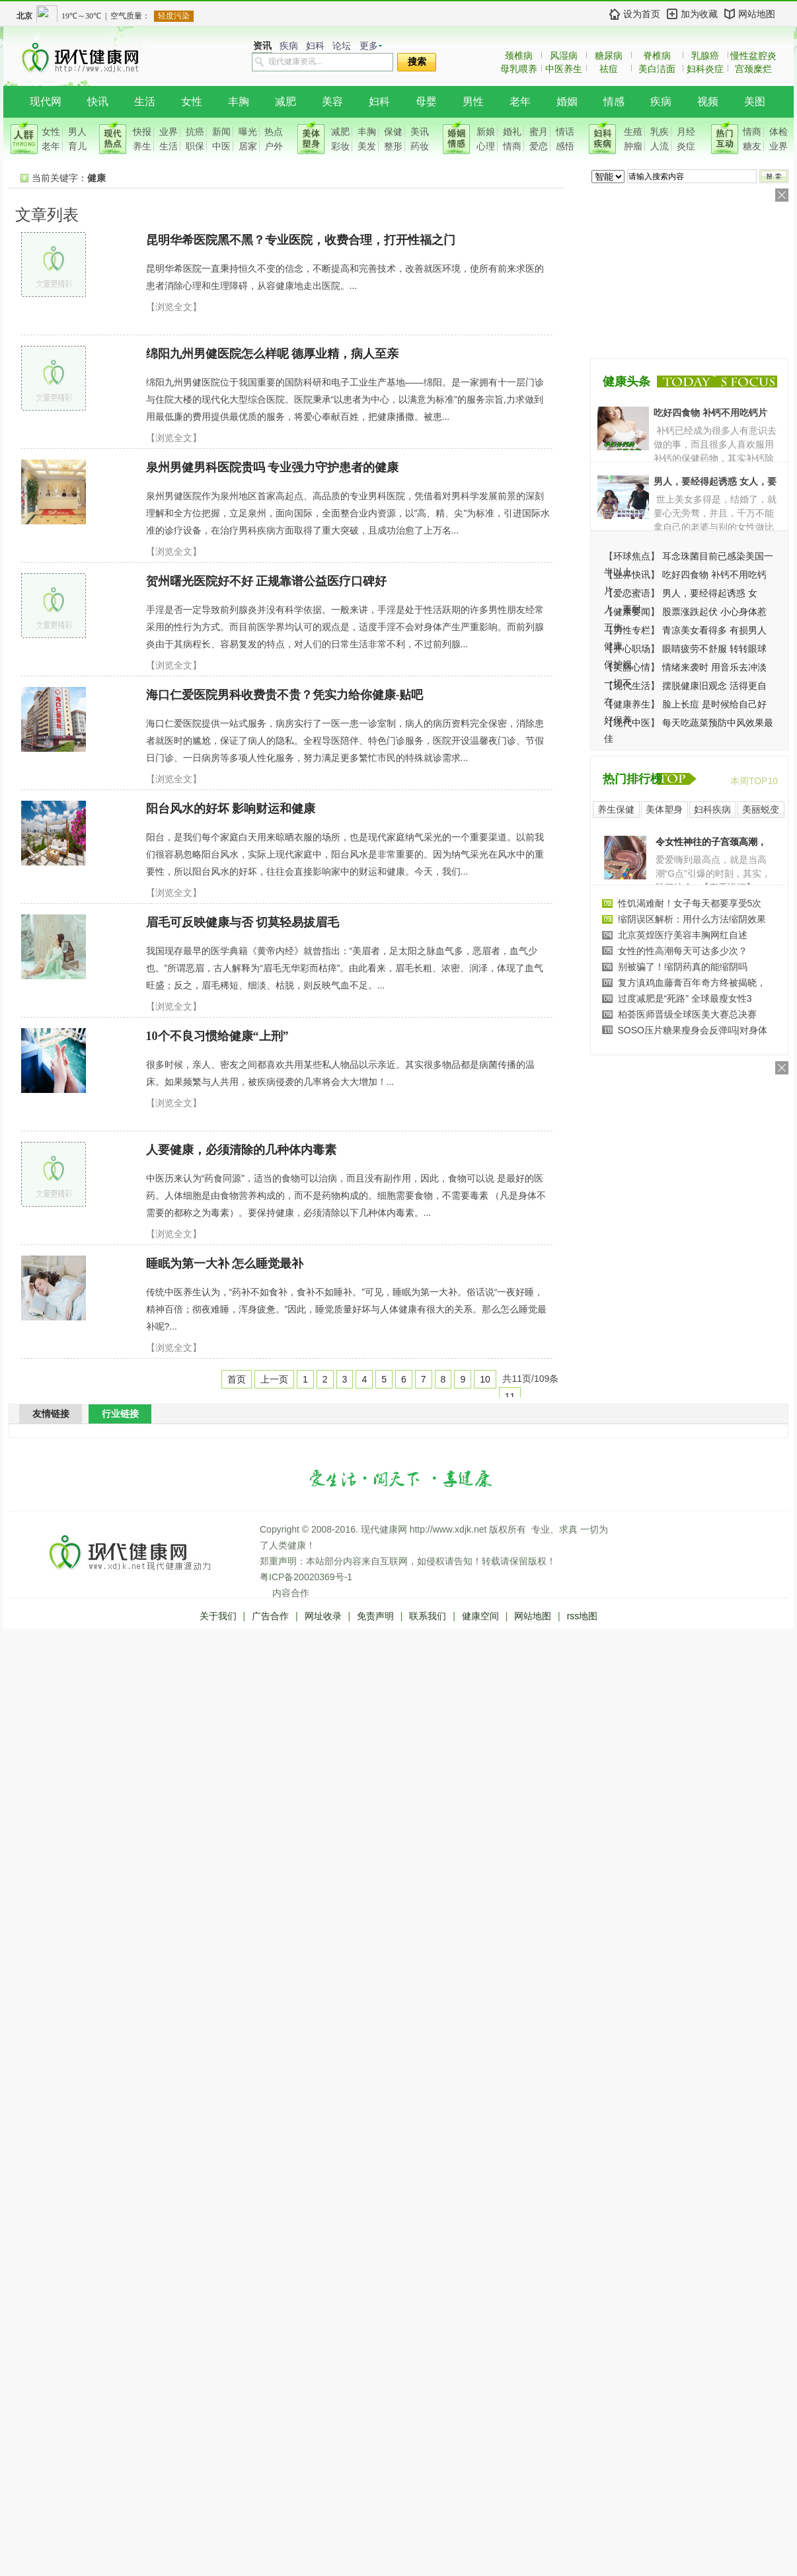 The width and height of the screenshot is (797, 2576). I want to click on 快讯, so click(97, 101).